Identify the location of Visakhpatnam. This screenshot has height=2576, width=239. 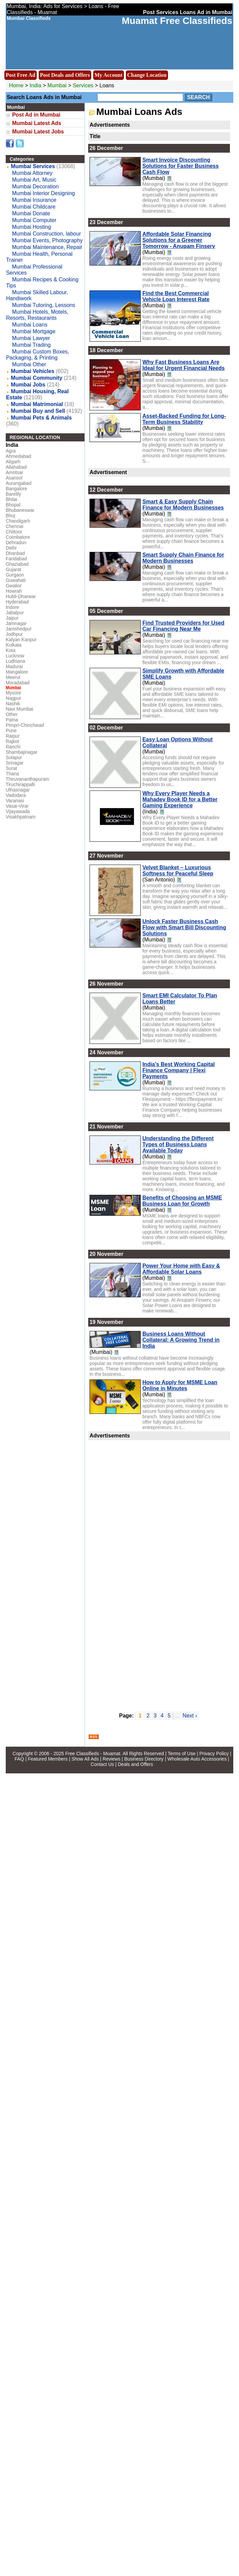
(20, 816).